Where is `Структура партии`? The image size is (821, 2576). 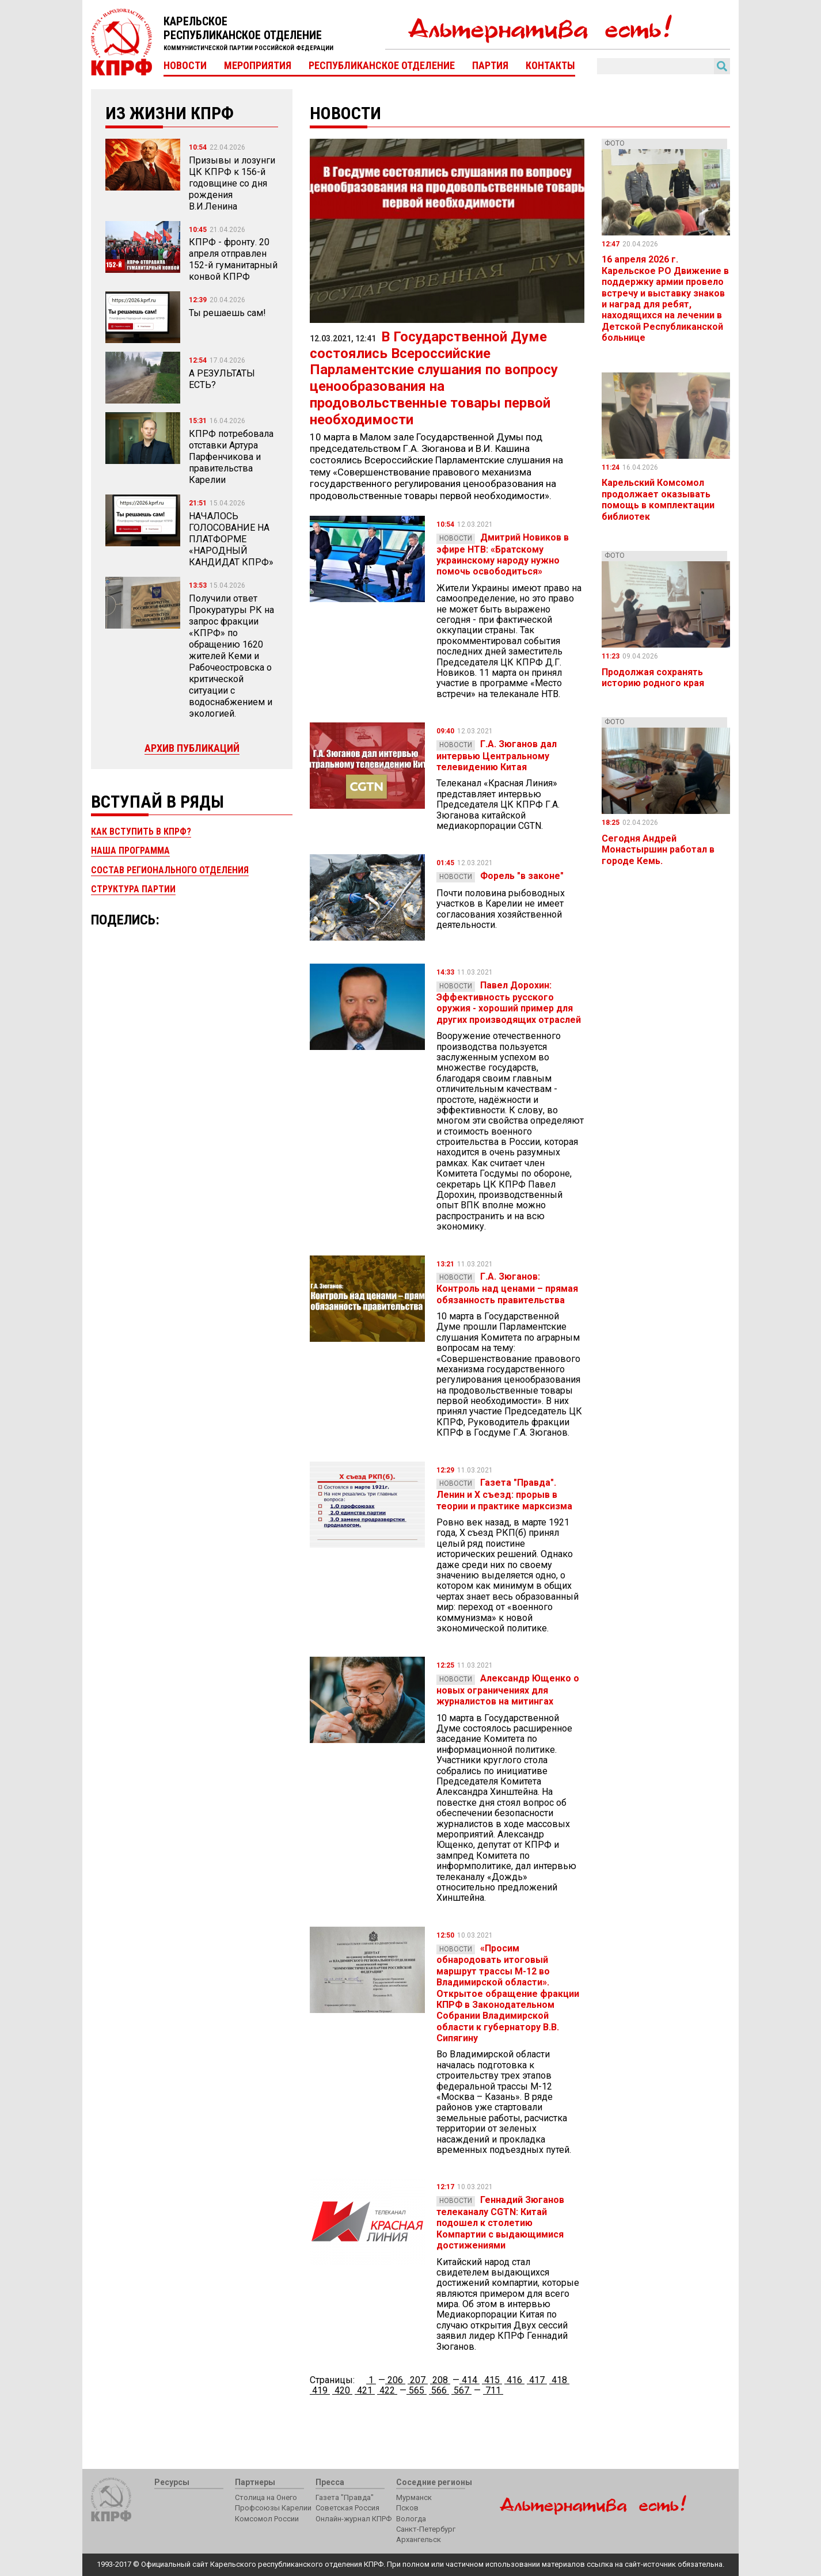
Структура партии is located at coordinates (133, 889).